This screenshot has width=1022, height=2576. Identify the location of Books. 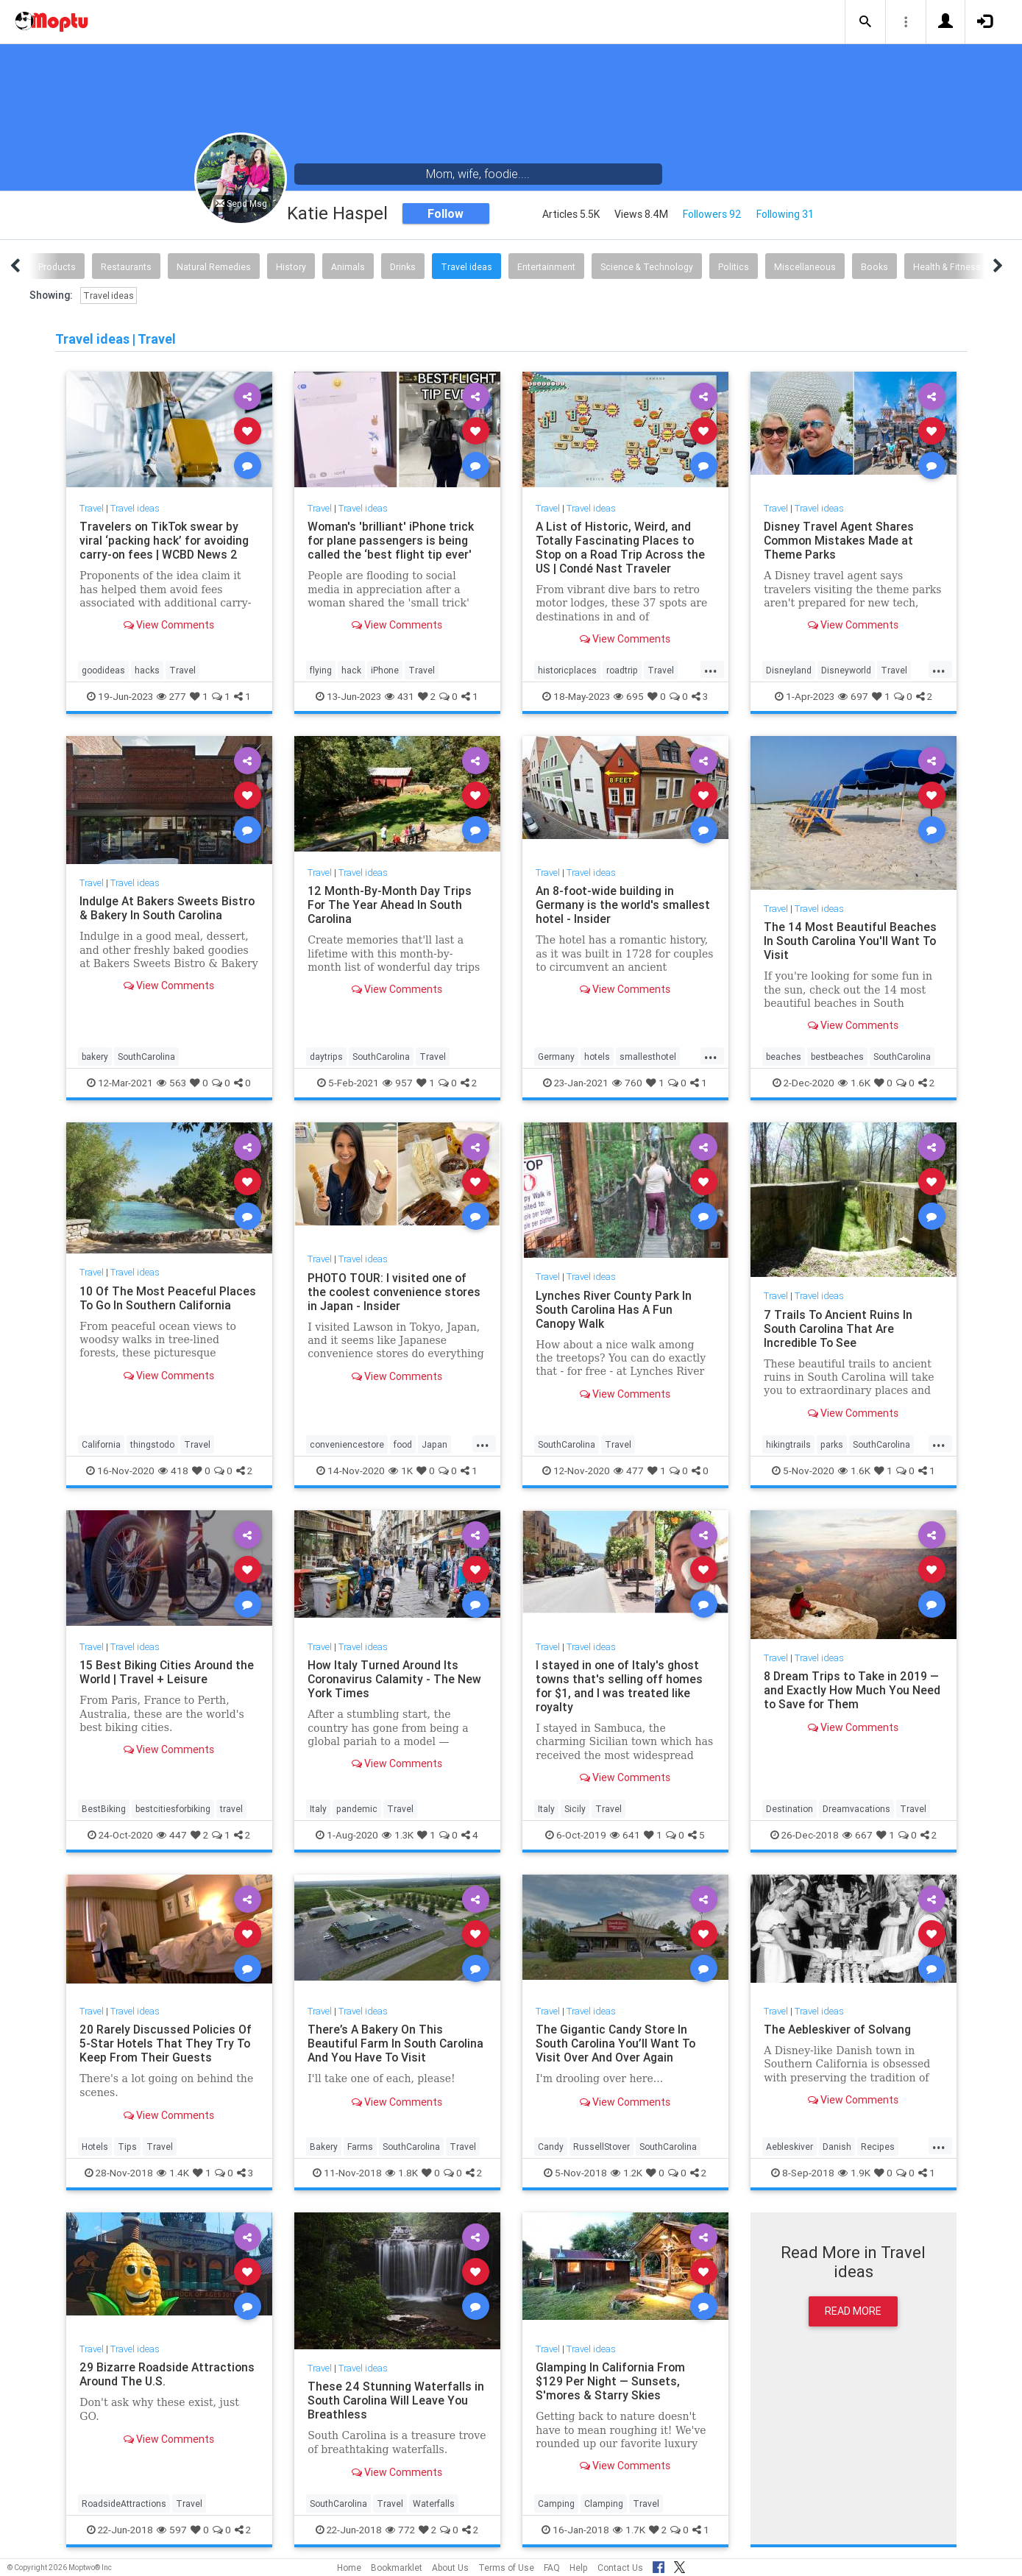
(874, 266).